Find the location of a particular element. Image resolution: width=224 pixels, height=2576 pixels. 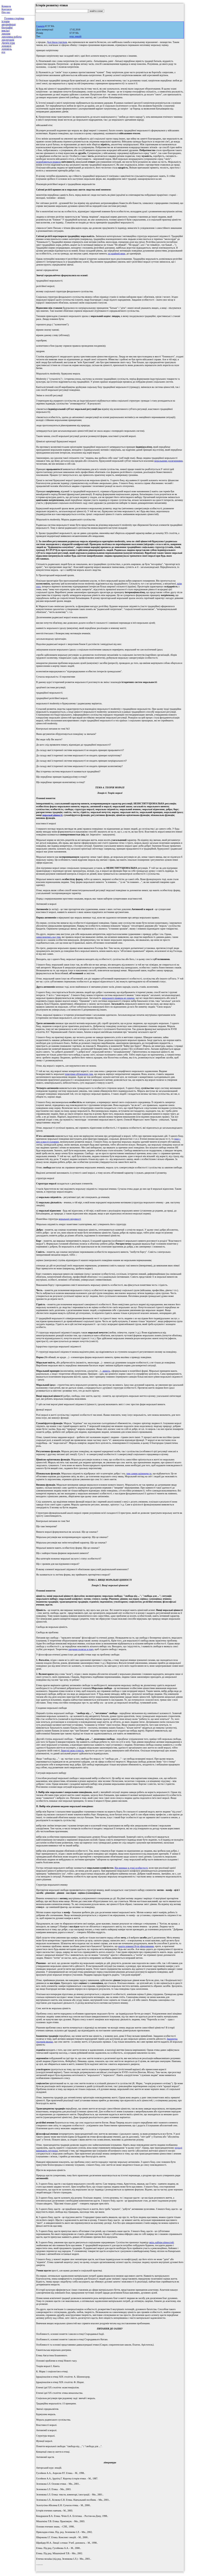

доповідь is located at coordinates (7, 49).